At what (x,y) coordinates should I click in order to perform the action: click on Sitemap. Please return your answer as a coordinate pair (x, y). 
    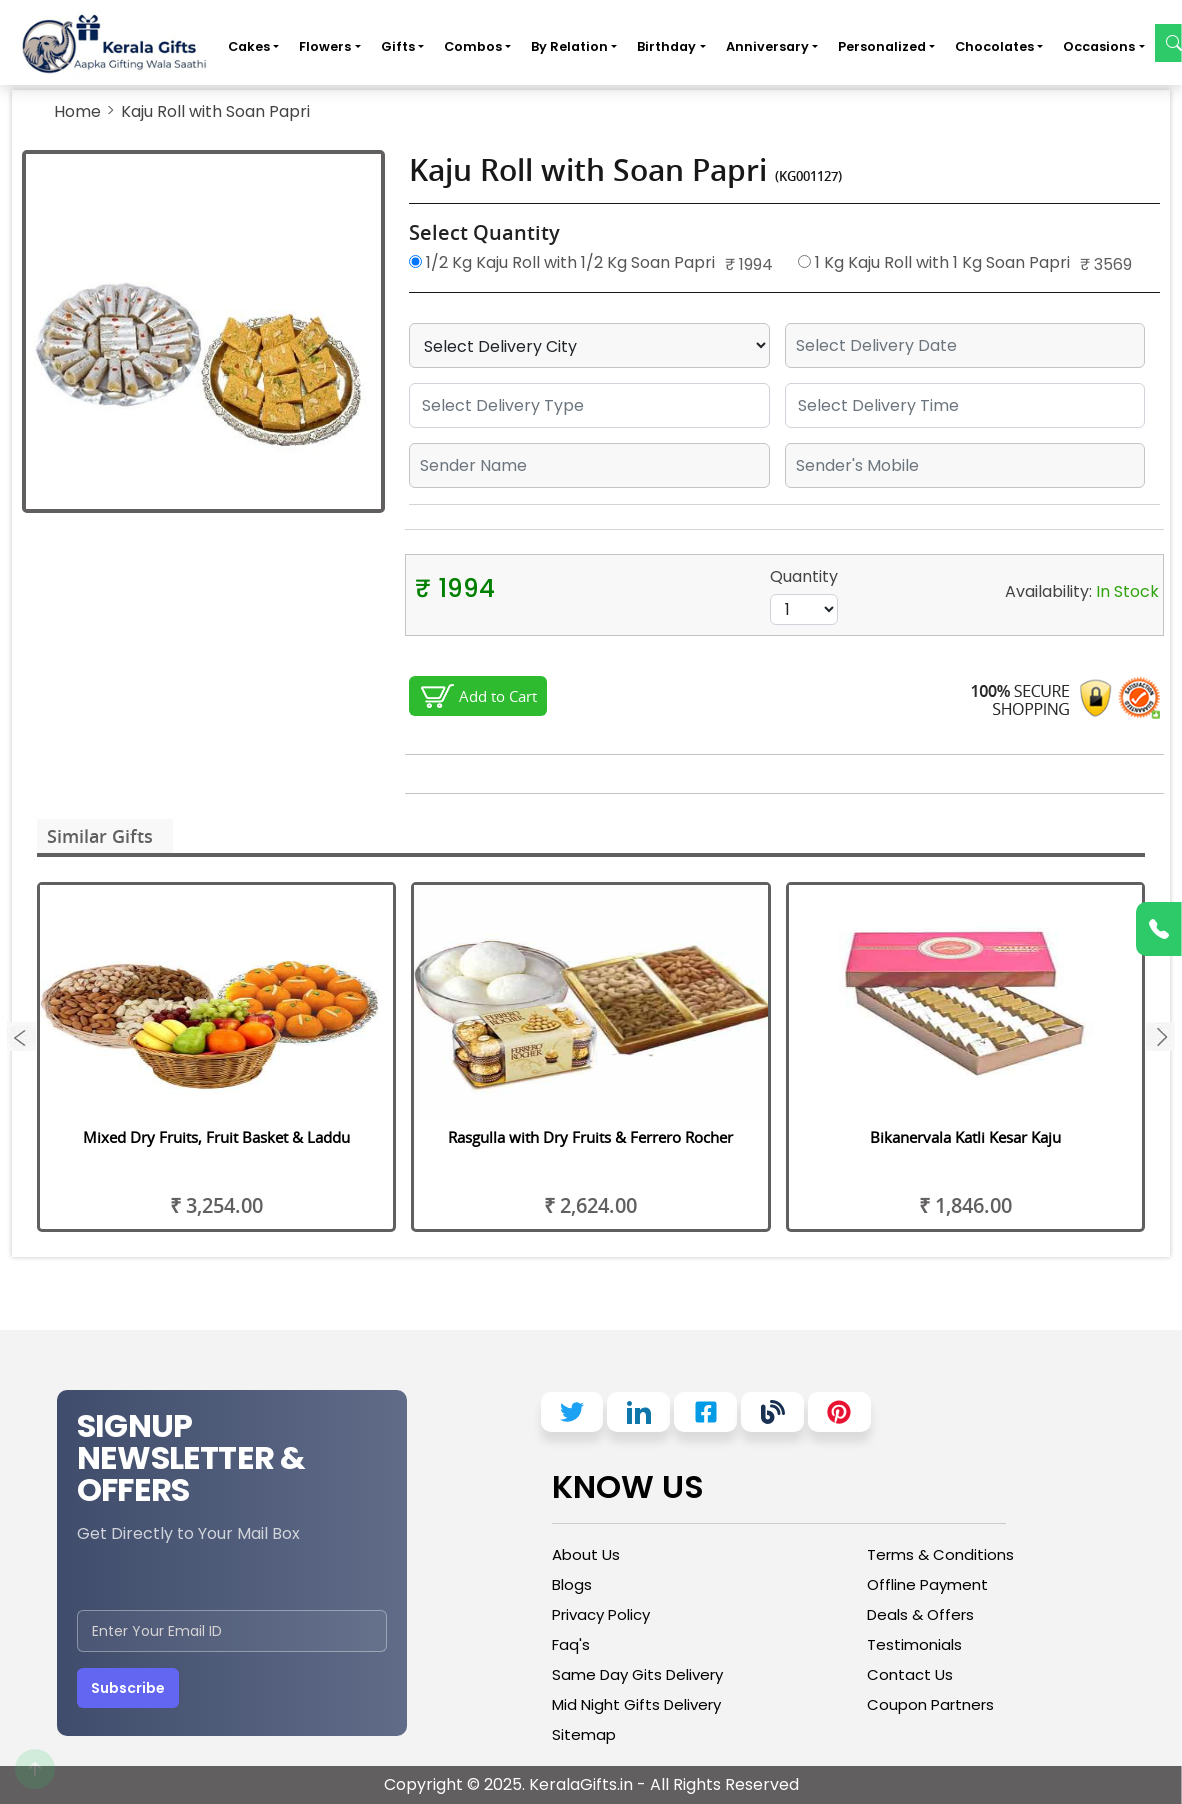
    Looking at the image, I should click on (584, 1734).